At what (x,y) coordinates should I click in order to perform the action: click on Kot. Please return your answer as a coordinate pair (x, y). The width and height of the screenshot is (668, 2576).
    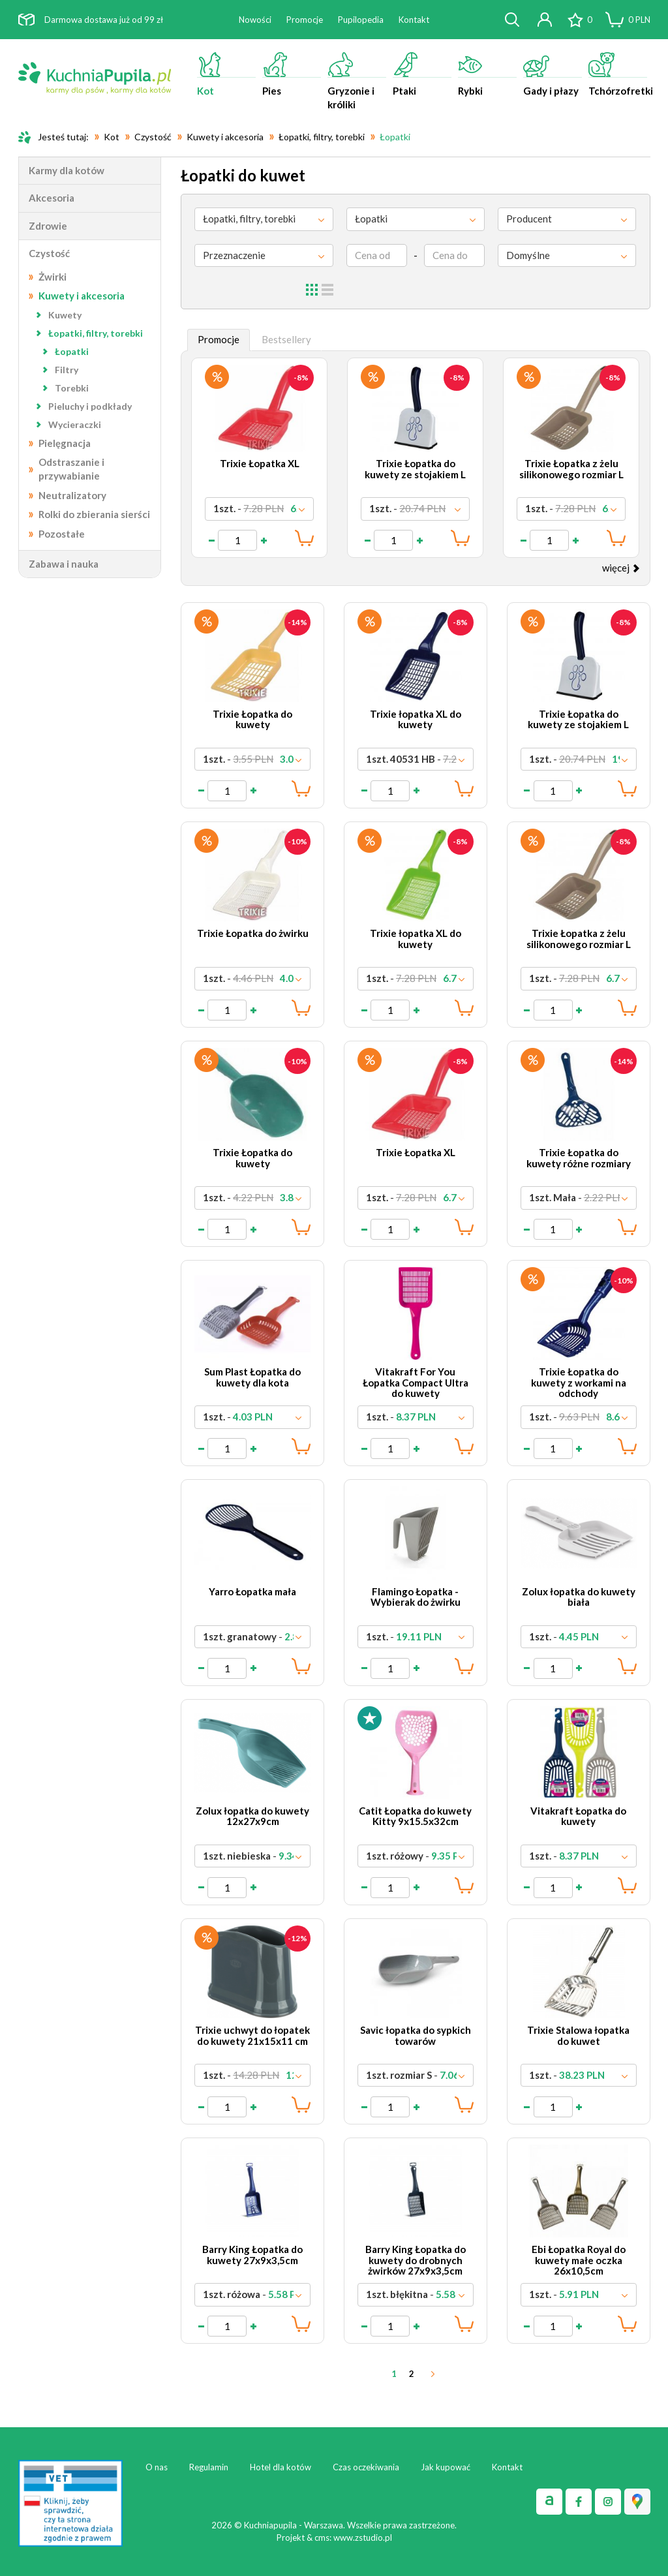
    Looking at the image, I should click on (226, 74).